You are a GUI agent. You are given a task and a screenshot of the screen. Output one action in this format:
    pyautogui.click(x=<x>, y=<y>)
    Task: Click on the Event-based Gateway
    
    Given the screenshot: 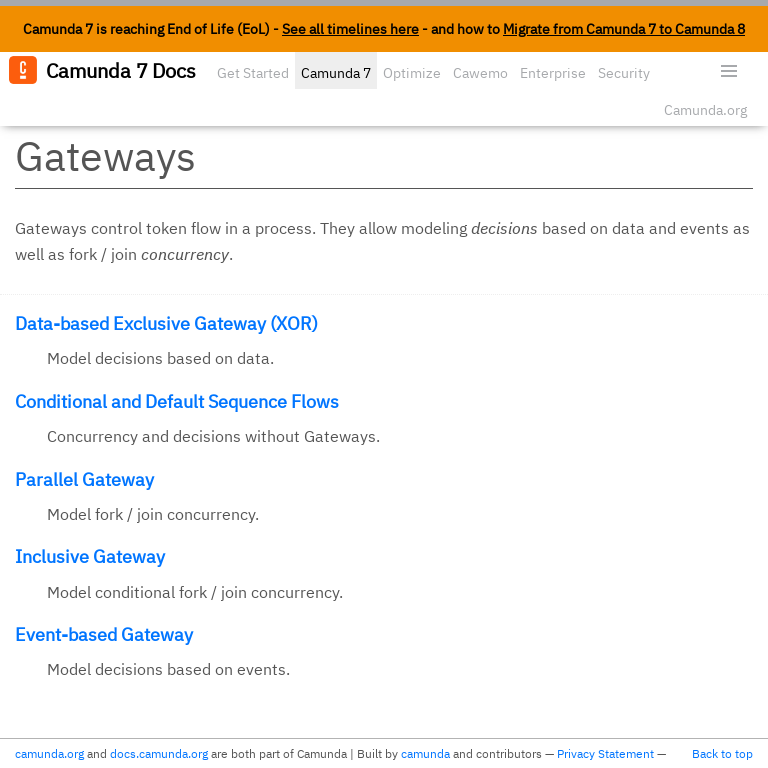 What is the action you would take?
    pyautogui.click(x=104, y=634)
    